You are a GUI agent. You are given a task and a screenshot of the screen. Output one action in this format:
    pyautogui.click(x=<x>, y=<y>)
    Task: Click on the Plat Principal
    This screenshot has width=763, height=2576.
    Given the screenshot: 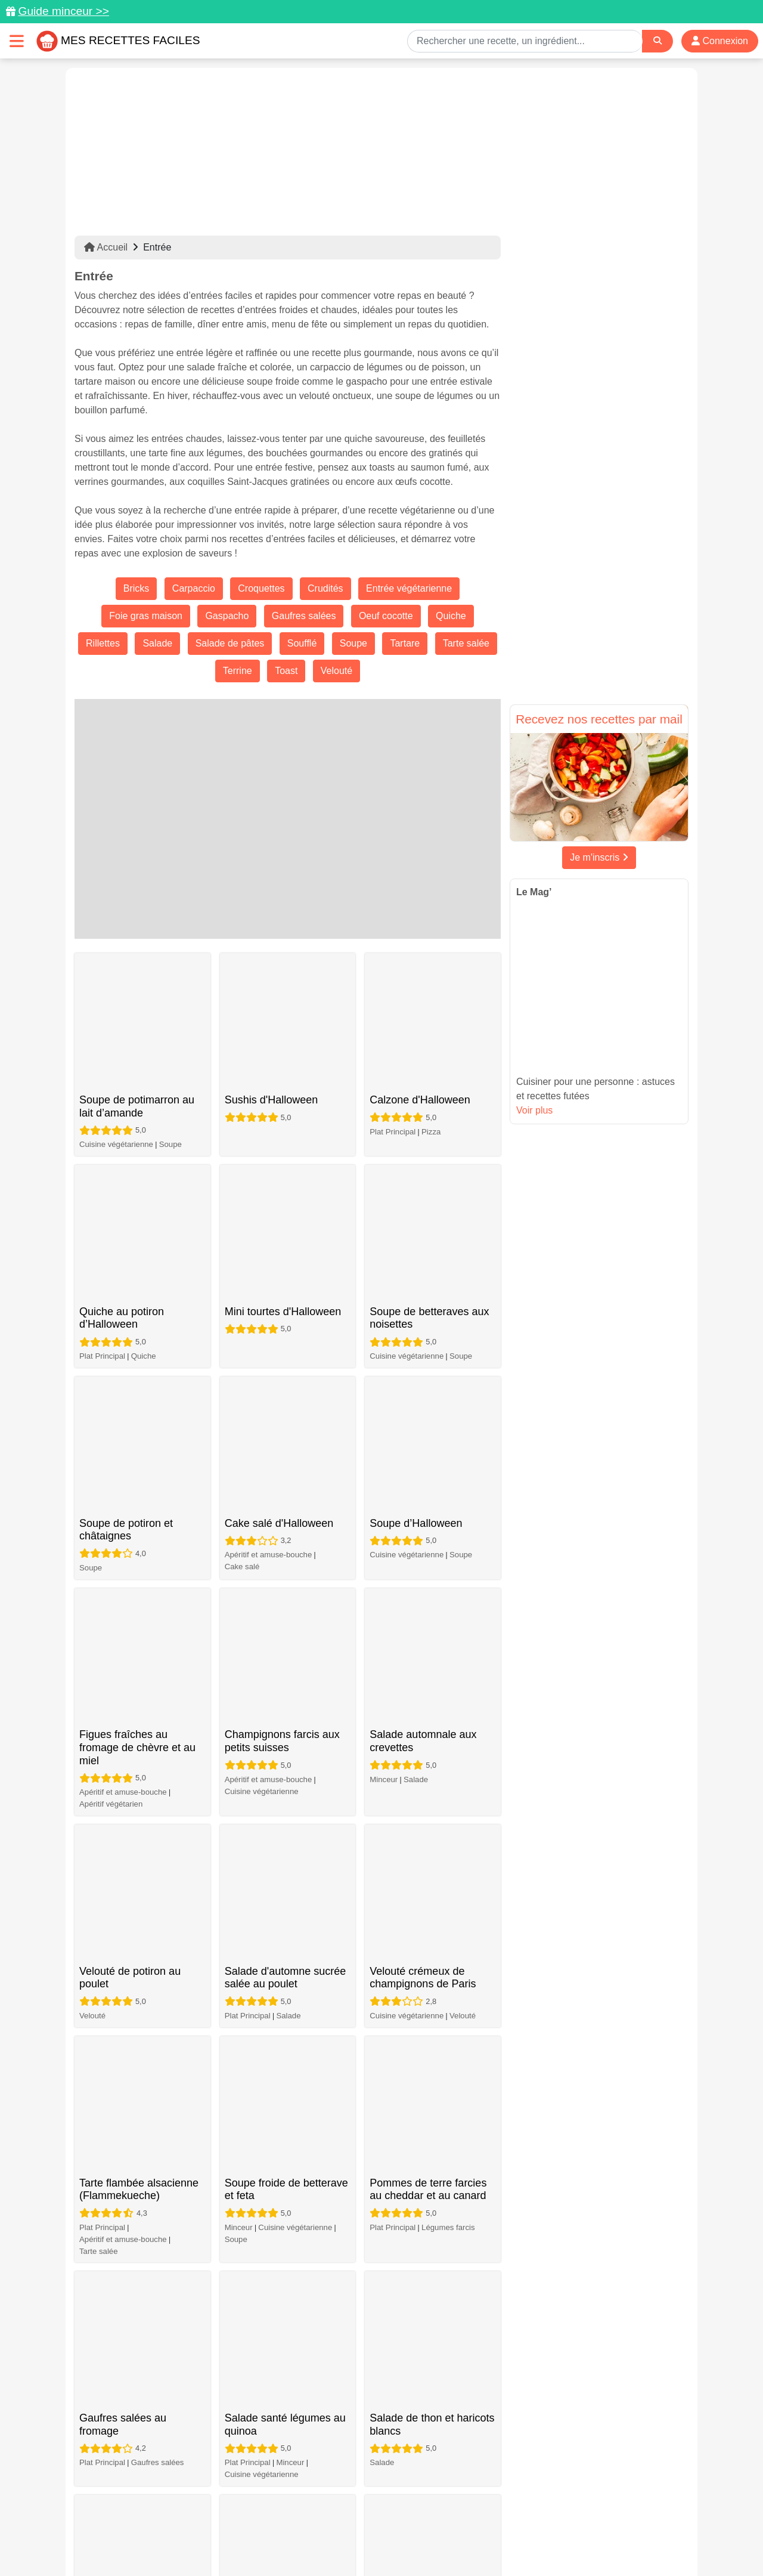 What is the action you would take?
    pyautogui.click(x=392, y=1010)
    